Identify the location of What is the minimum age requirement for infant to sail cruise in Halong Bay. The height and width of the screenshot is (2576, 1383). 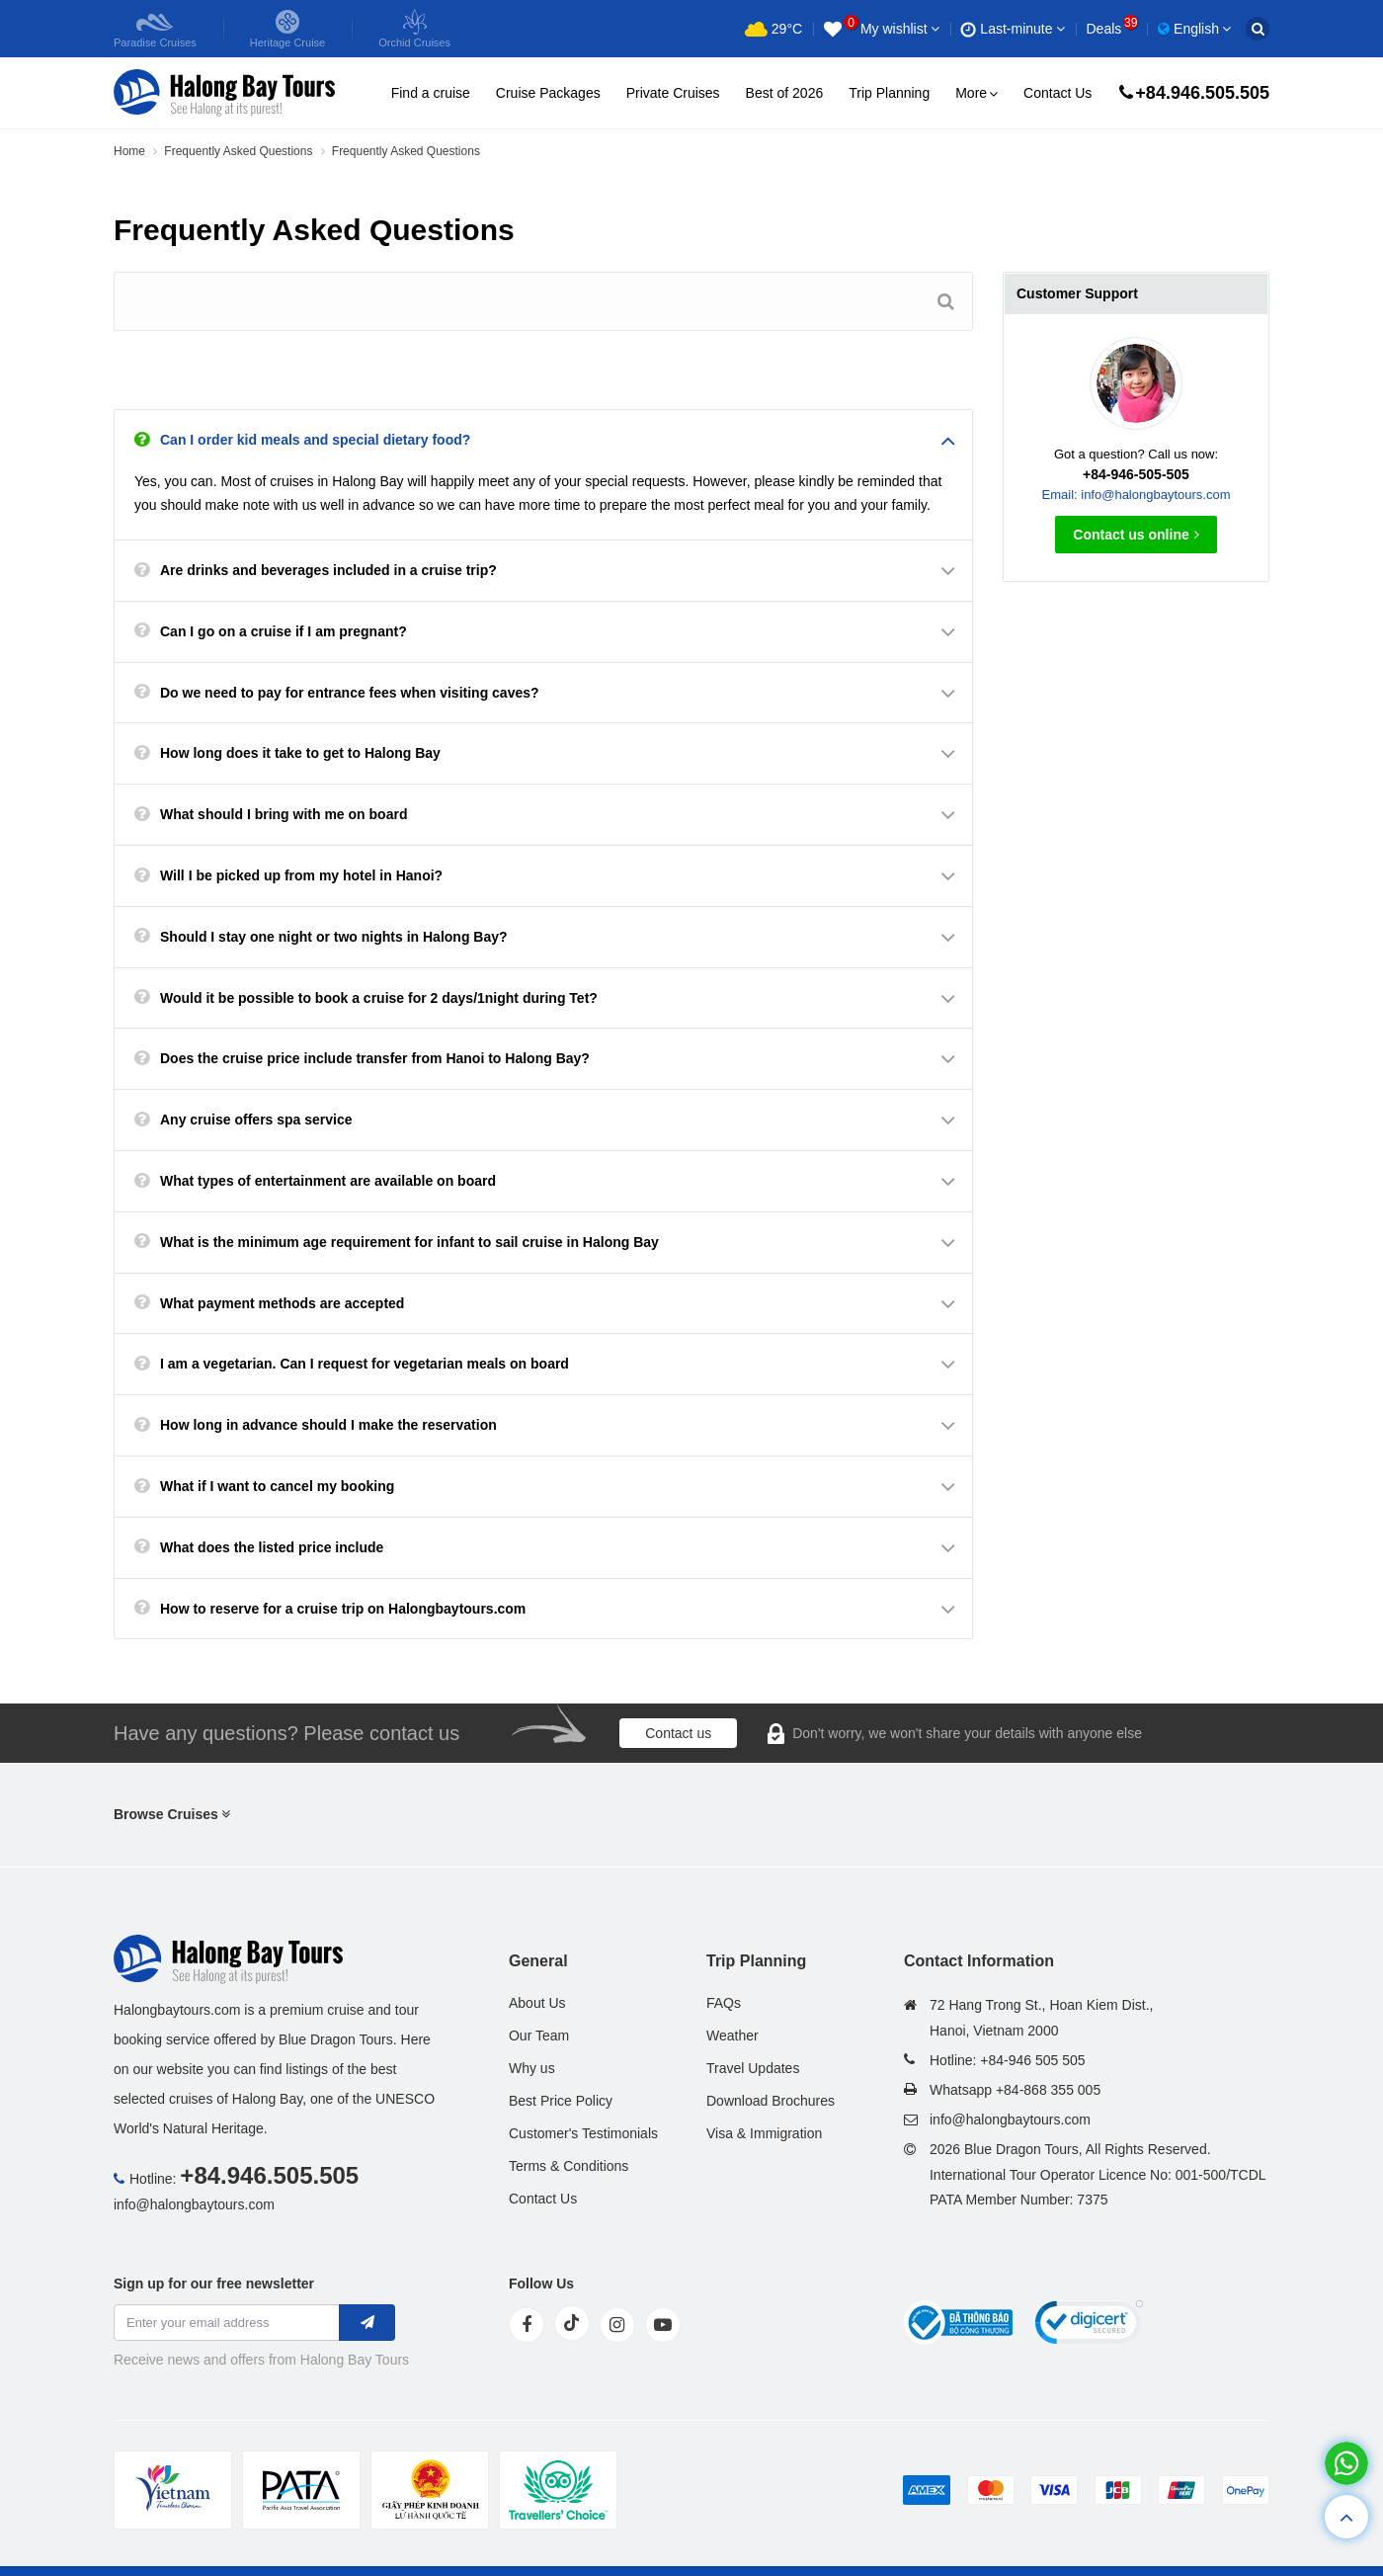
(409, 1242).